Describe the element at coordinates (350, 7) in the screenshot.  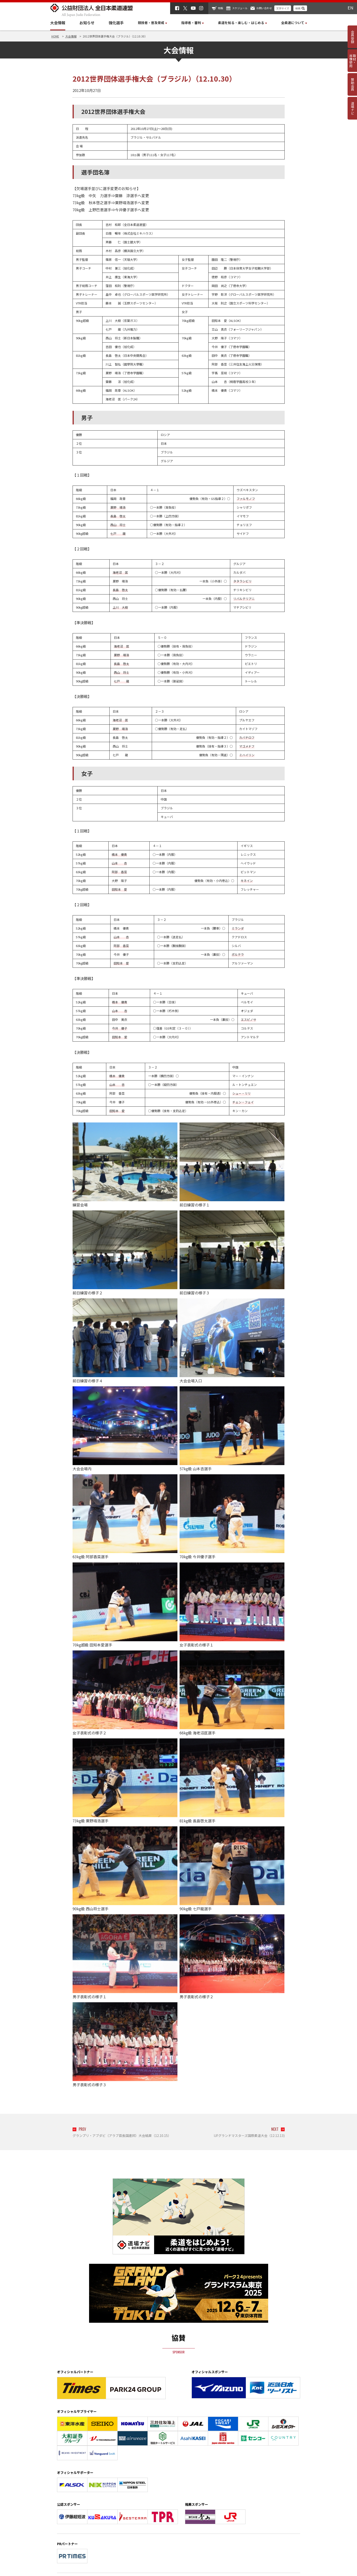
I see `EN` at that location.